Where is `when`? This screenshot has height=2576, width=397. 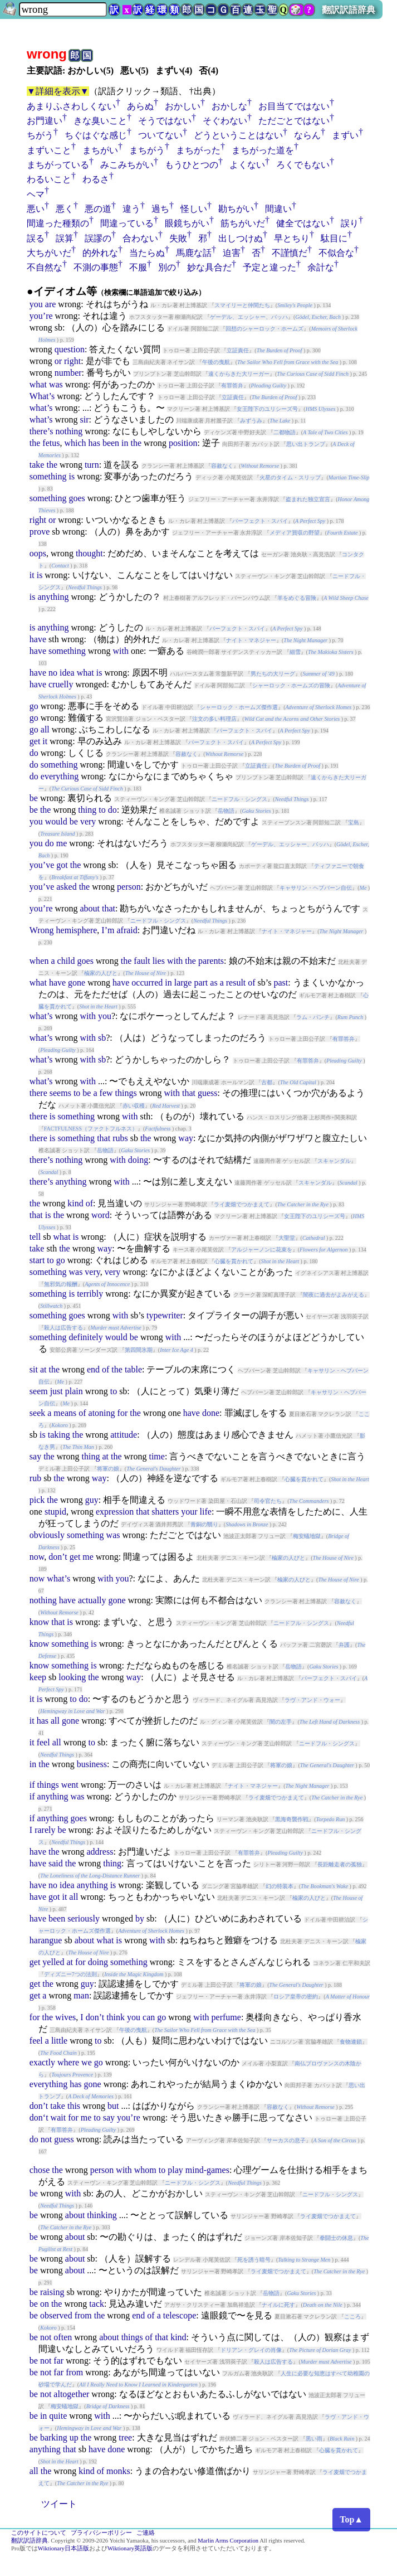 when is located at coordinates (39, 961).